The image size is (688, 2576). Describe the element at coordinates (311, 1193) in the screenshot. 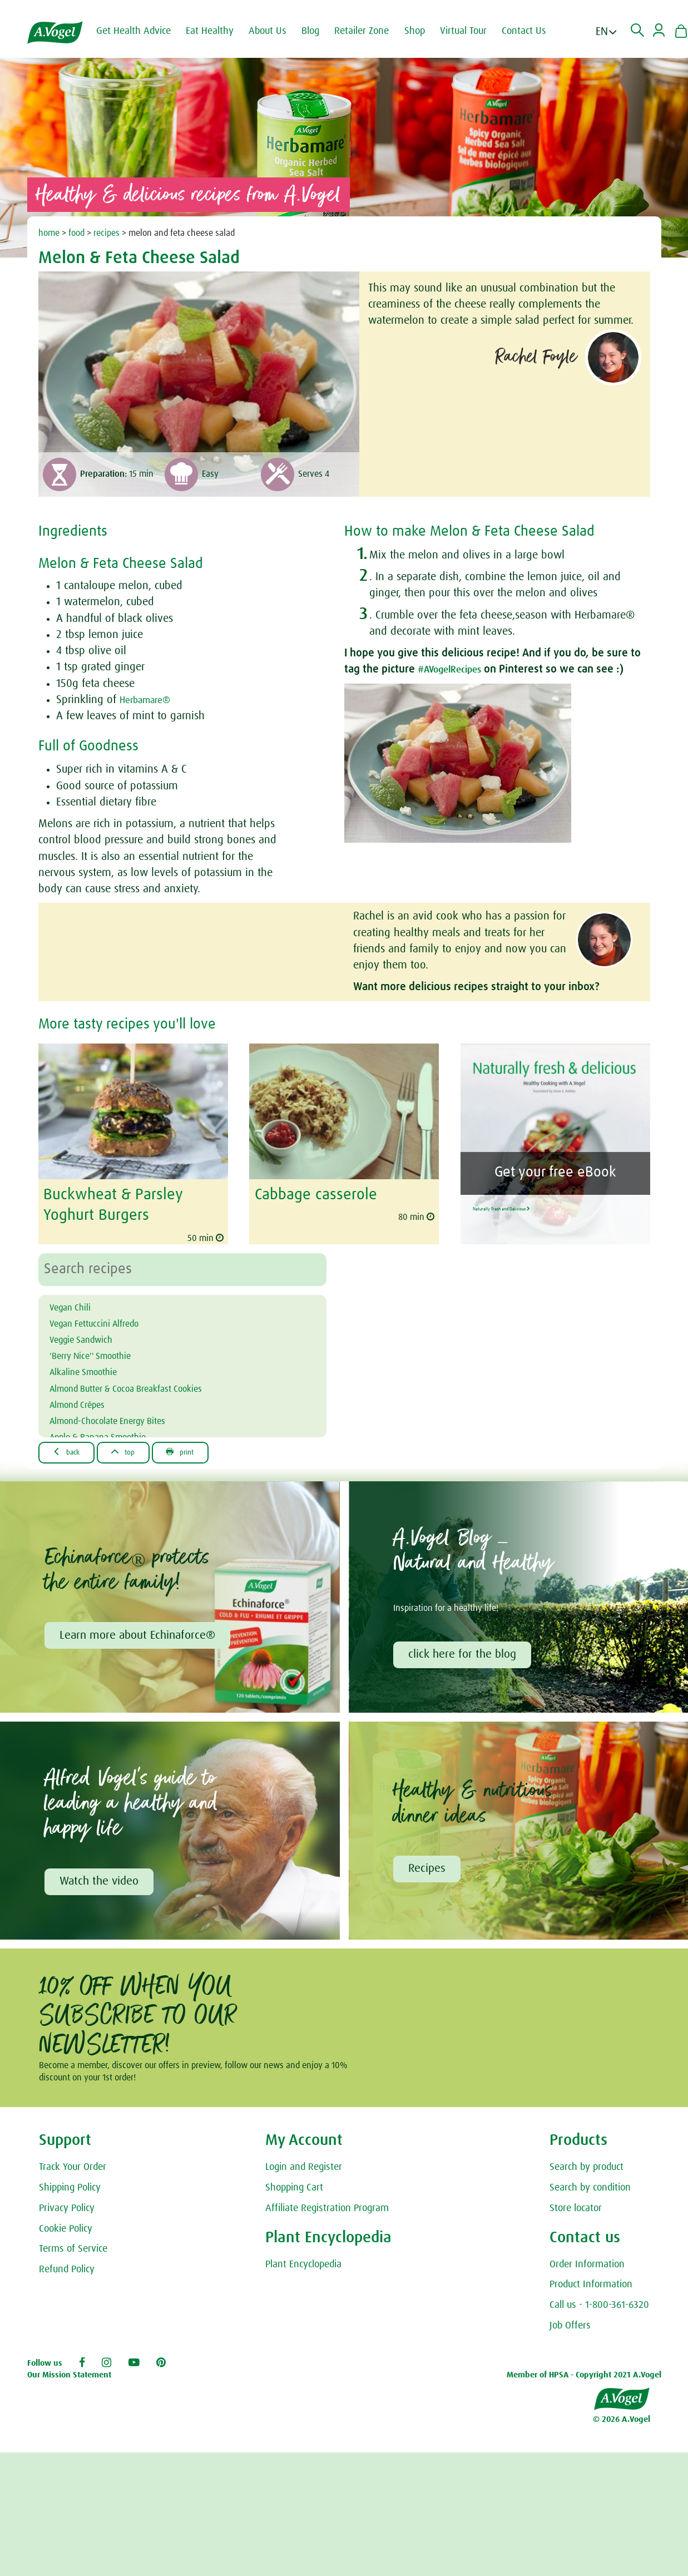

I see `Cabbage casserole` at that location.